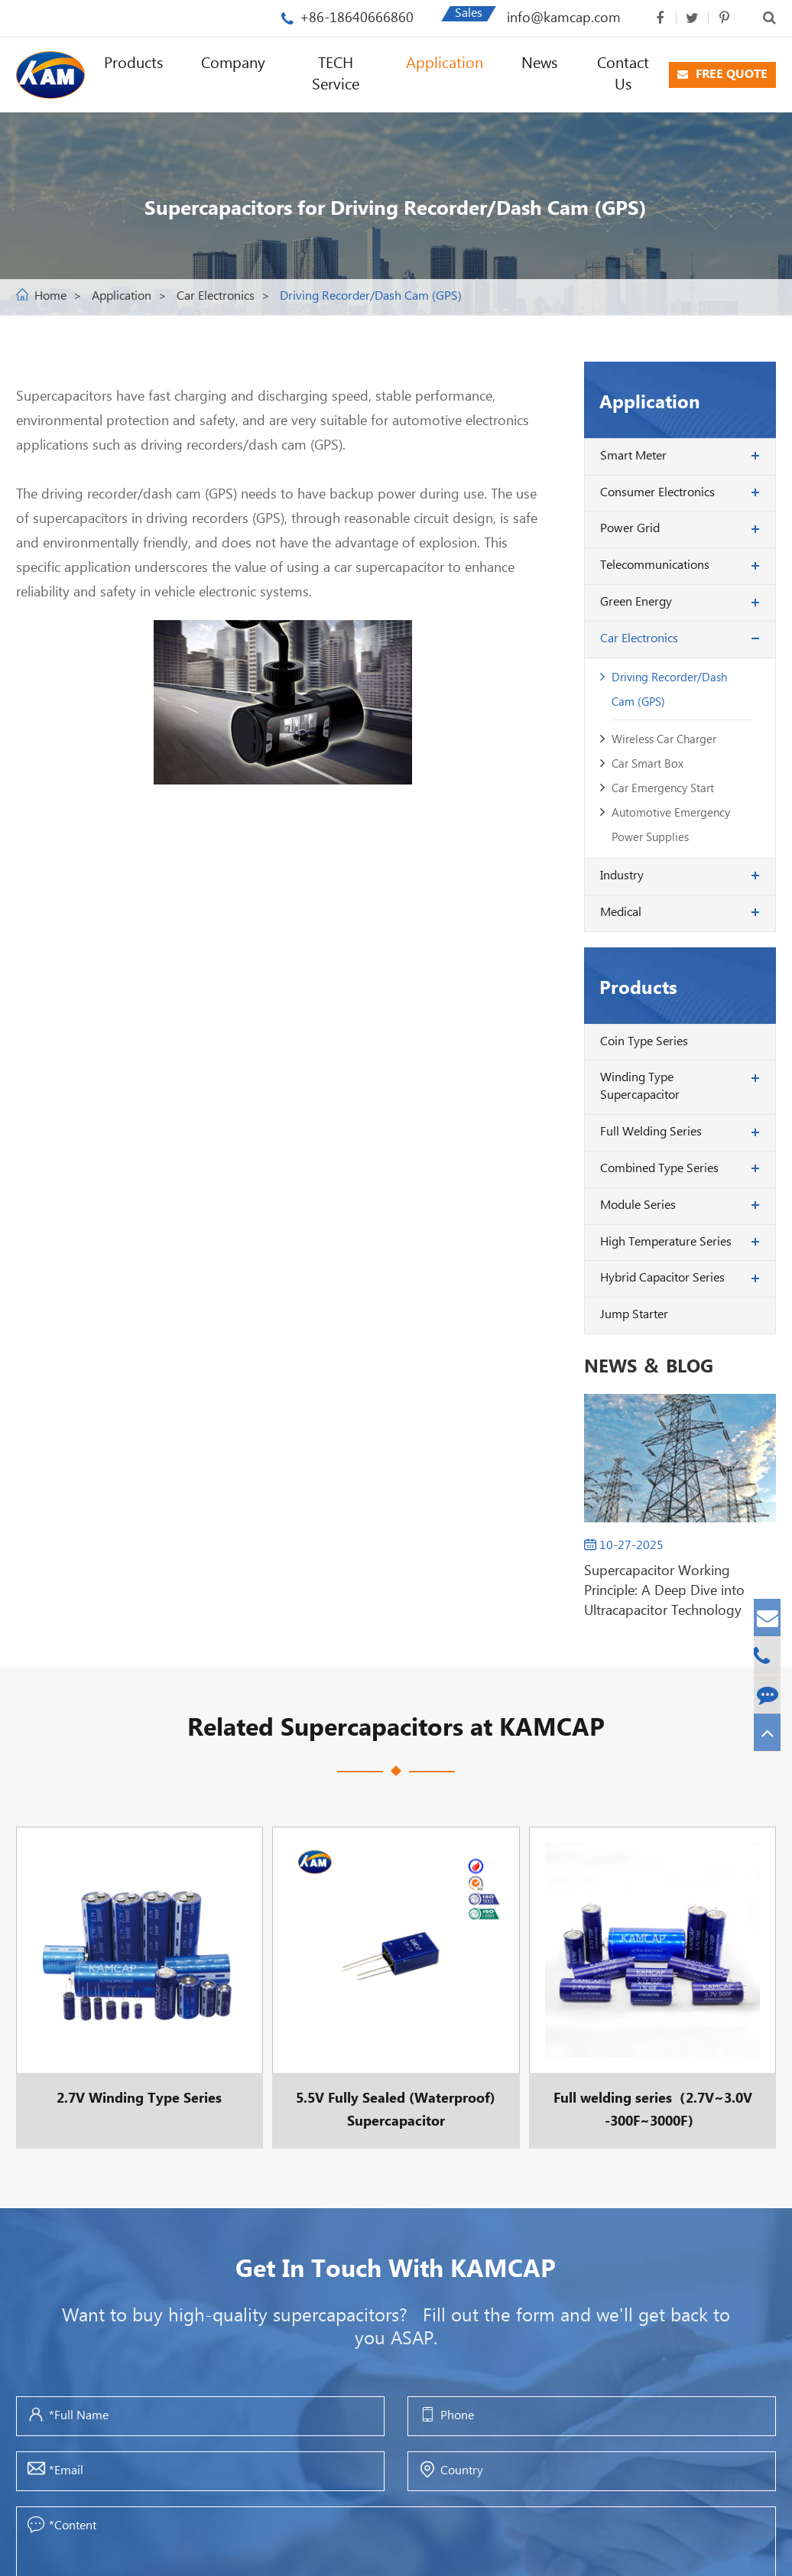 The width and height of the screenshot is (792, 2576). I want to click on Supercapacitor Working Principle: A Deep Dive into Ultracapacitor Technology, so click(664, 1590).